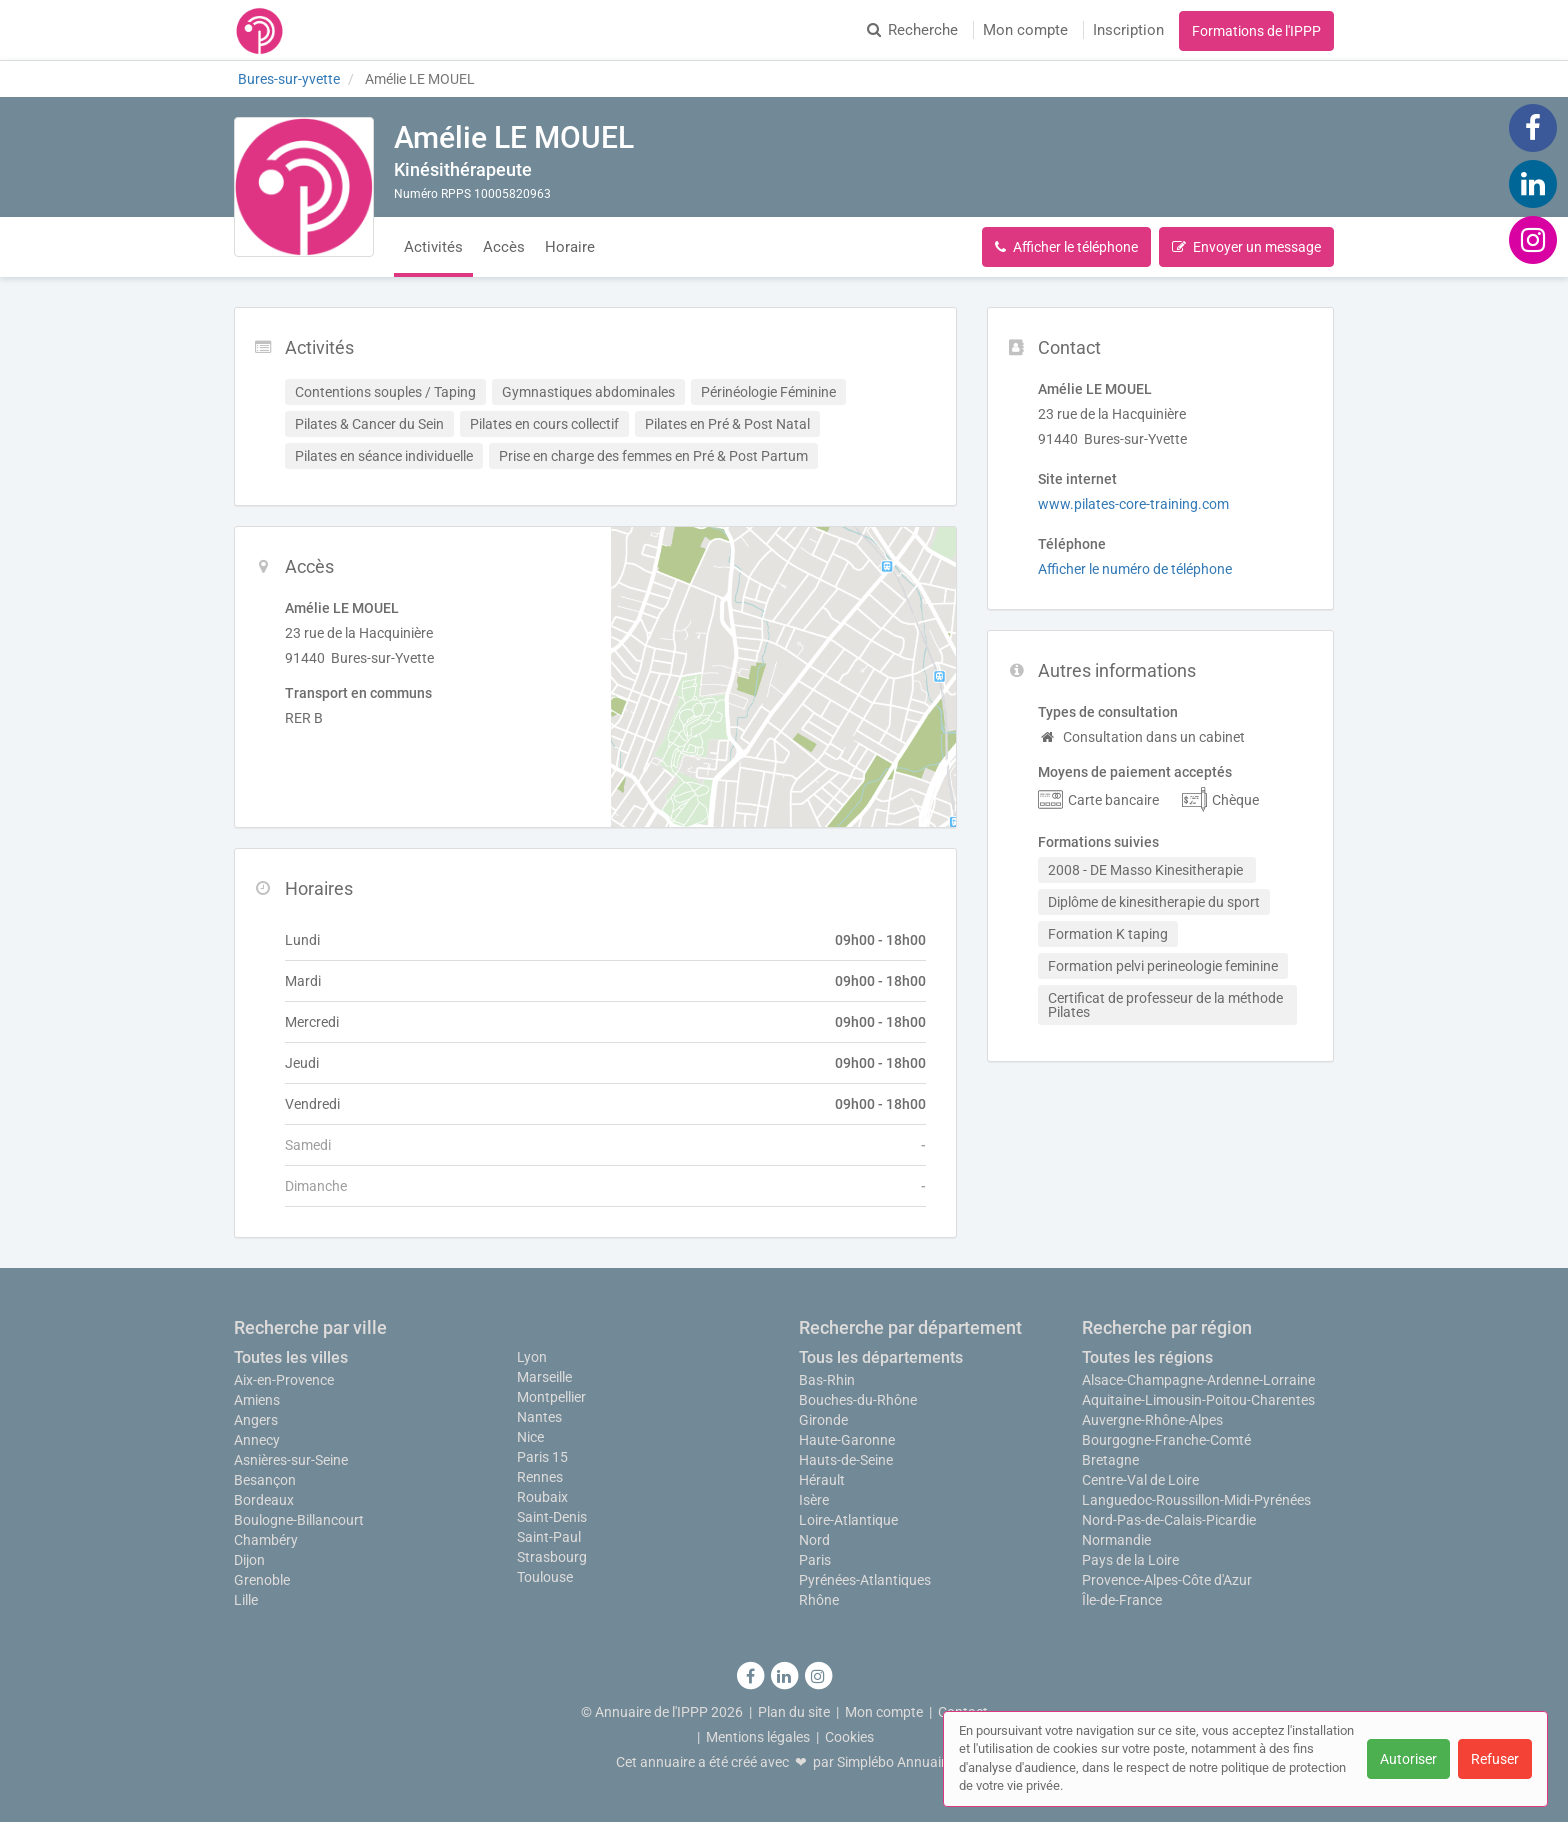 Image resolution: width=1568 pixels, height=1822 pixels. What do you see at coordinates (847, 1440) in the screenshot?
I see `Haute-Garonne` at bounding box center [847, 1440].